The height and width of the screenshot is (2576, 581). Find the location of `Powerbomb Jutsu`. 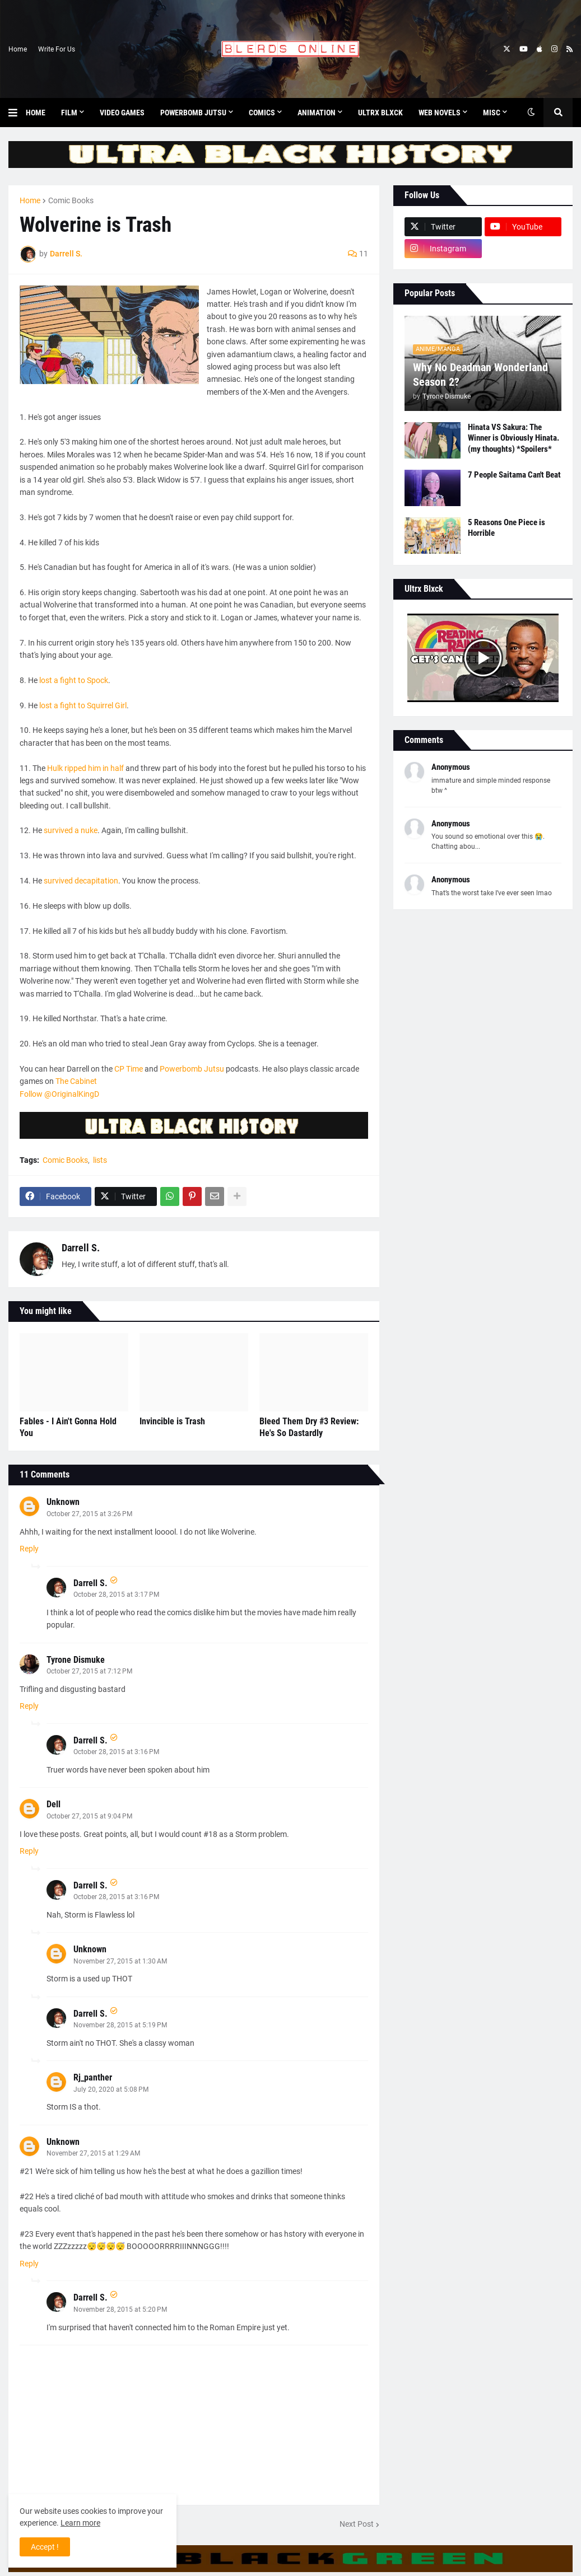

Powerbomb Jutsu is located at coordinates (192, 1068).